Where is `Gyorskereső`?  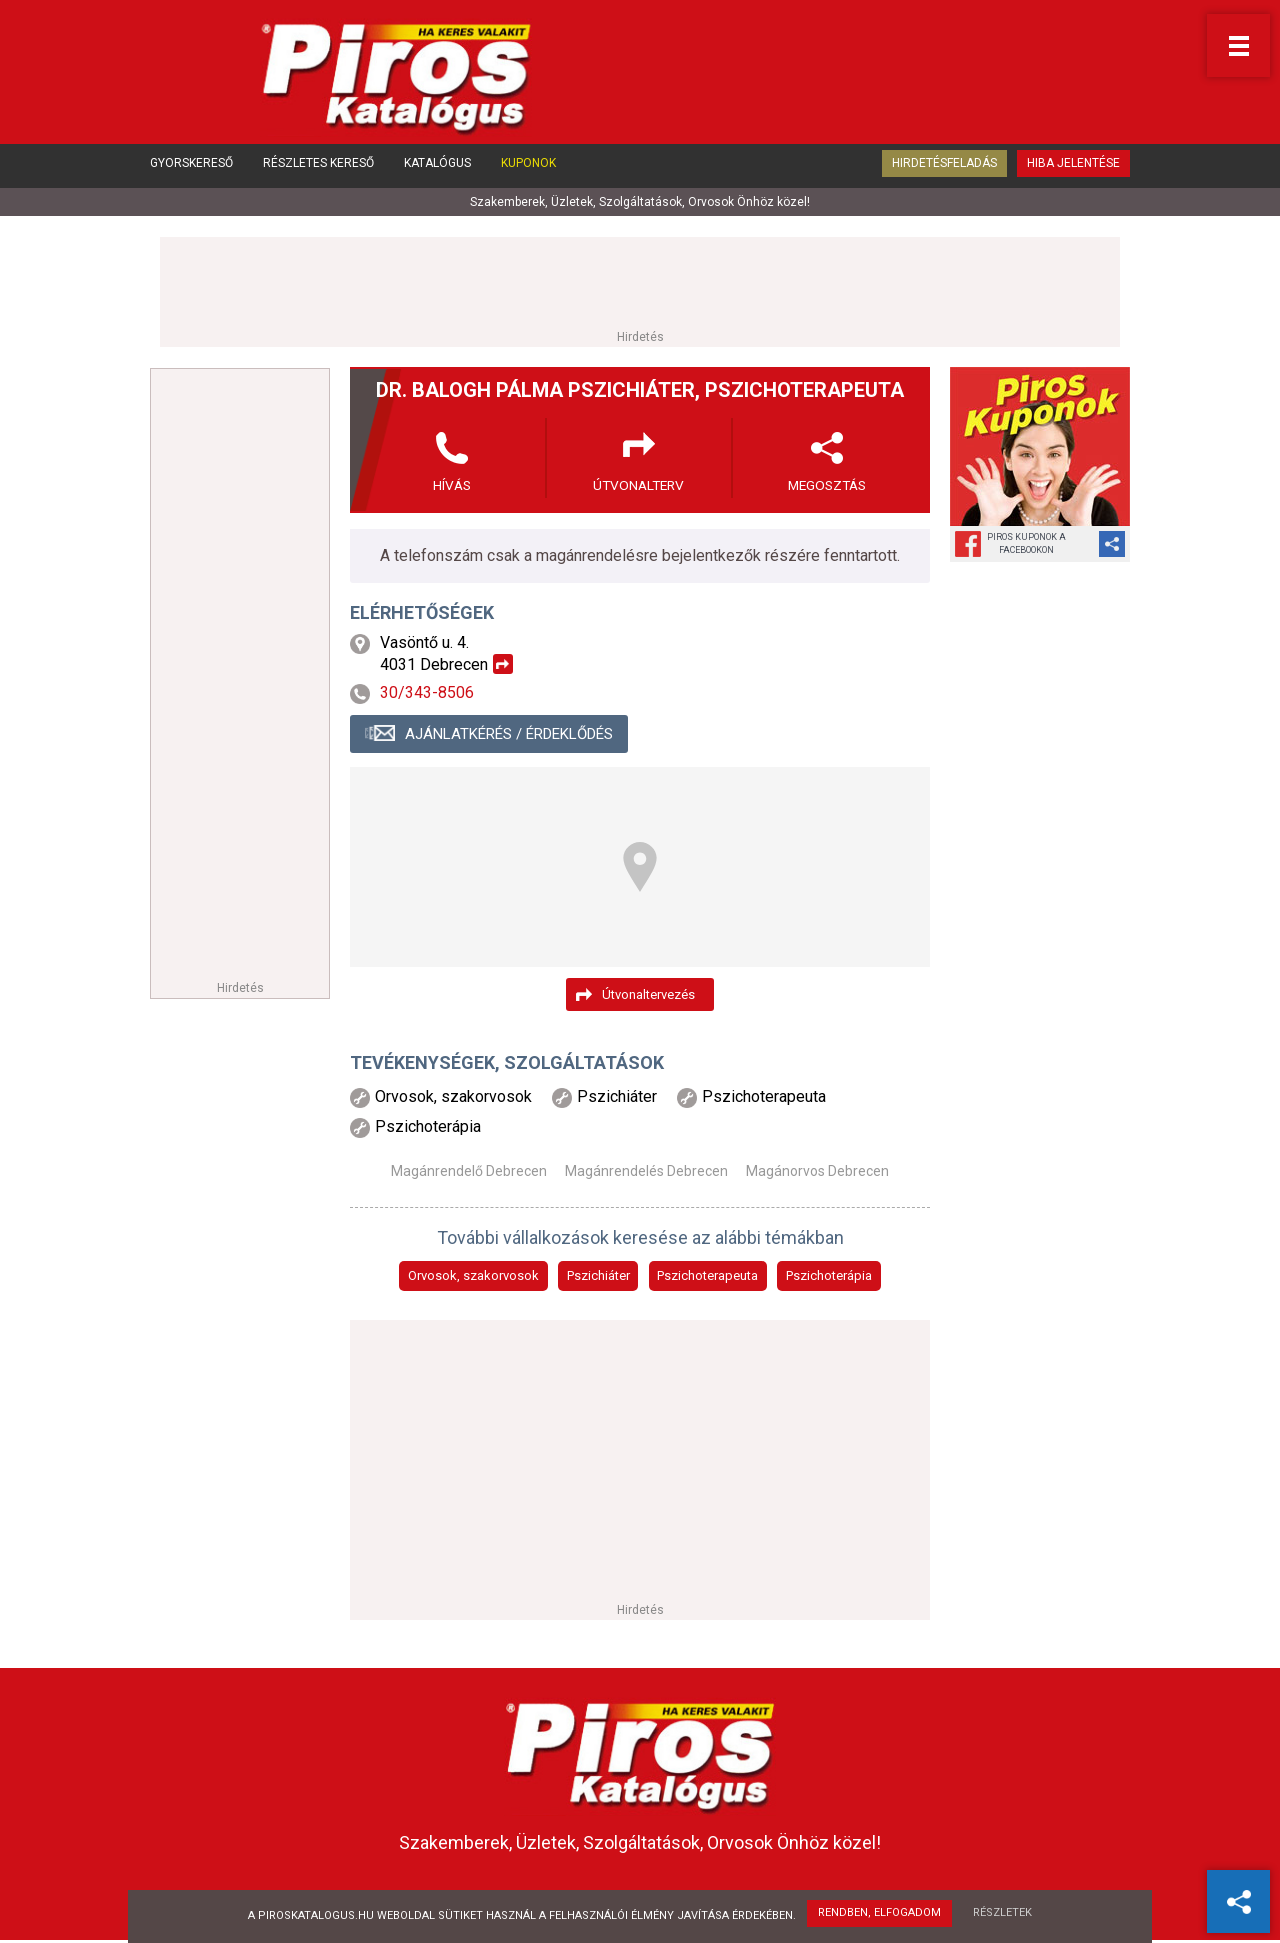
Gyorskereső is located at coordinates (191, 168).